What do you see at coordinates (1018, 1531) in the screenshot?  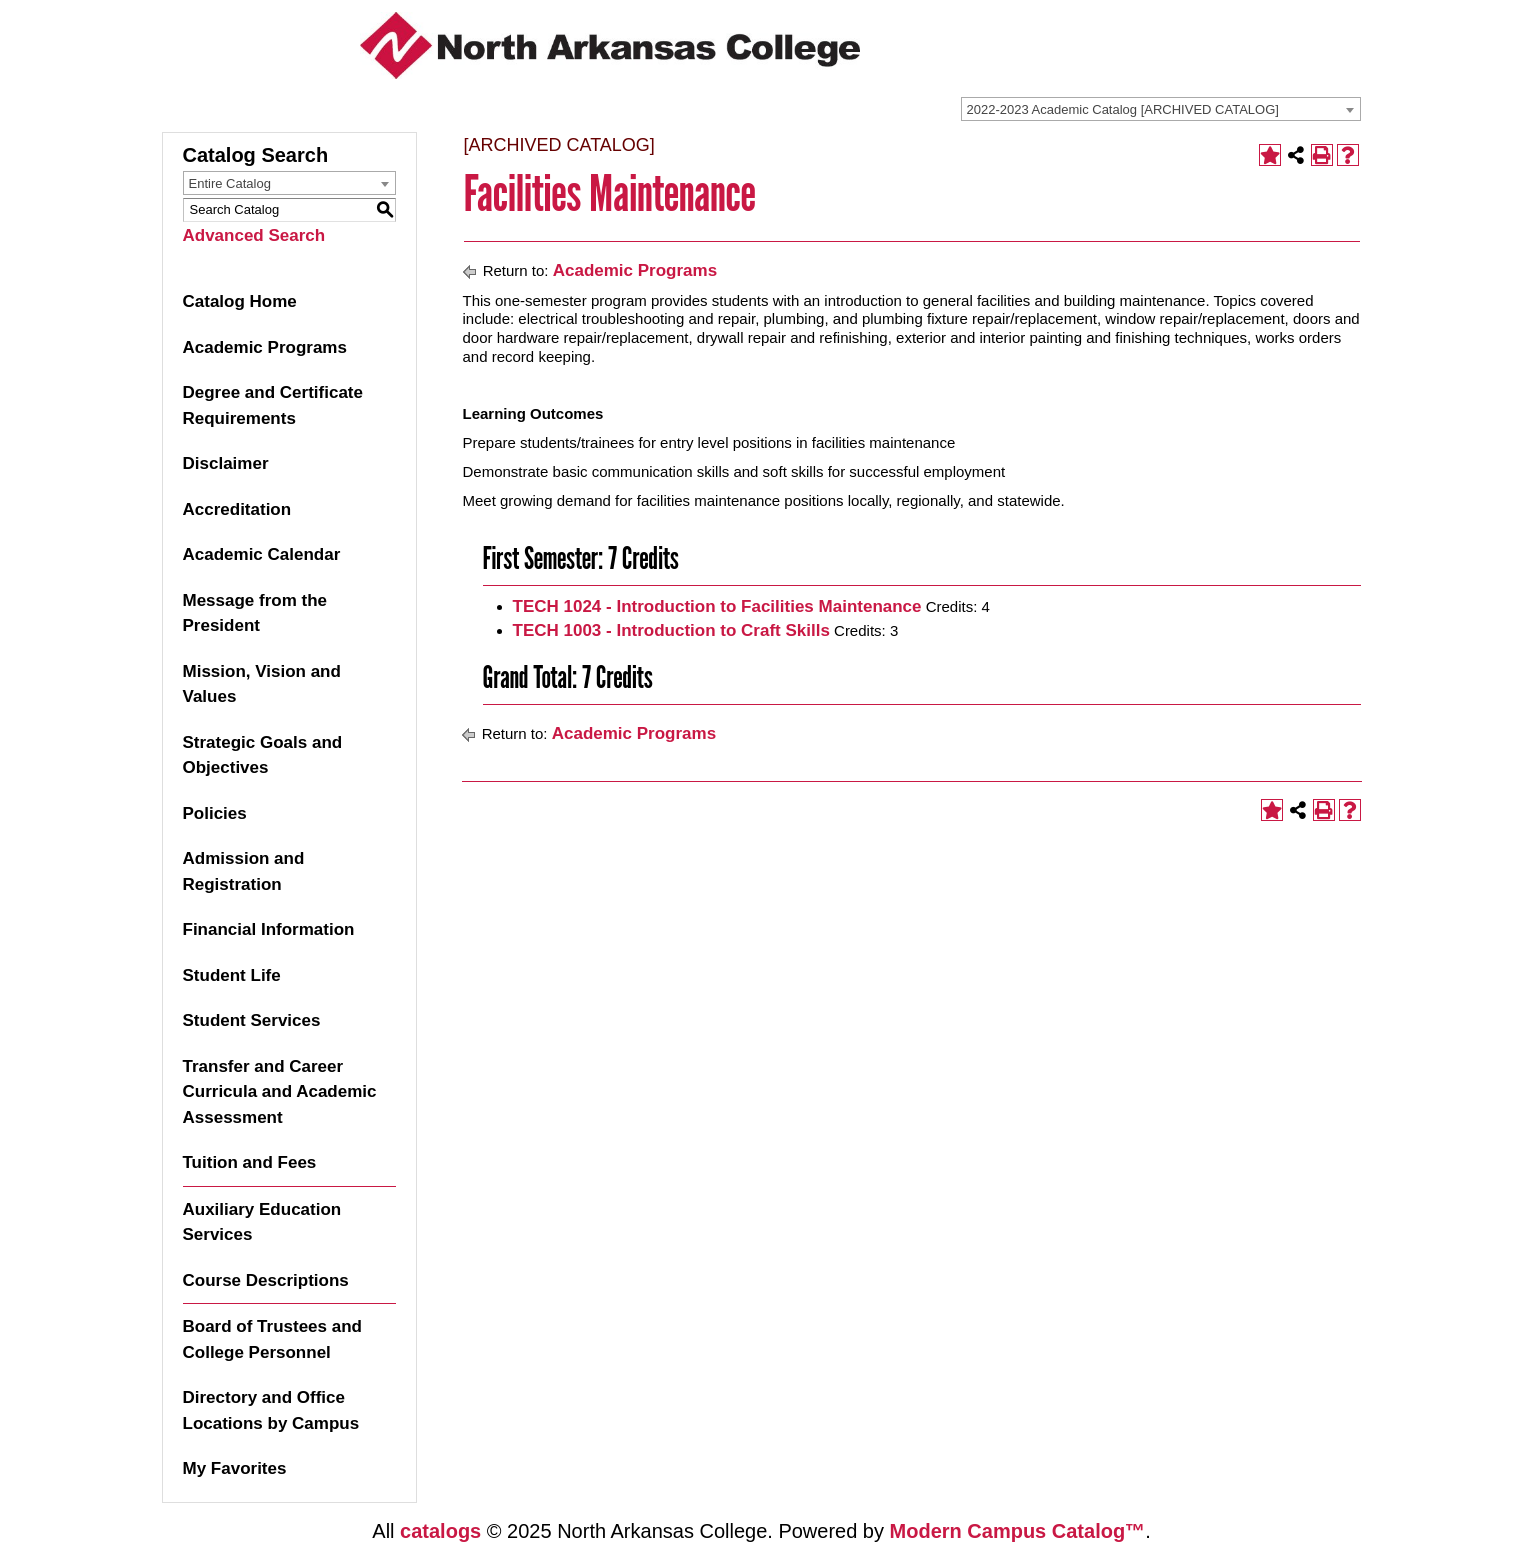 I see `Modern Campus Catalog™` at bounding box center [1018, 1531].